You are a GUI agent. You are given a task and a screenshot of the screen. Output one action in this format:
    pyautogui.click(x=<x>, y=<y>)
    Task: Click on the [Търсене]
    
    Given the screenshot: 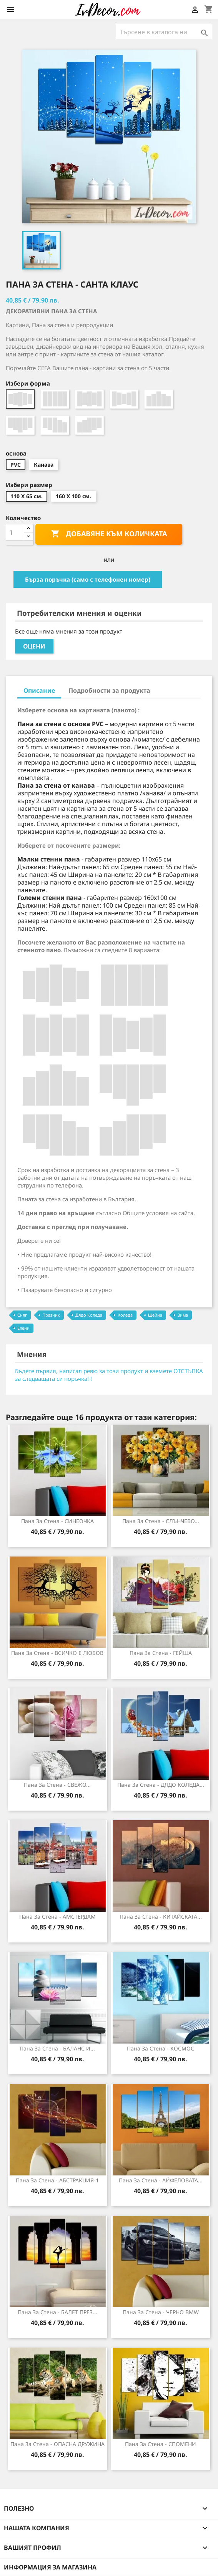 What is the action you would take?
    pyautogui.click(x=164, y=32)
    